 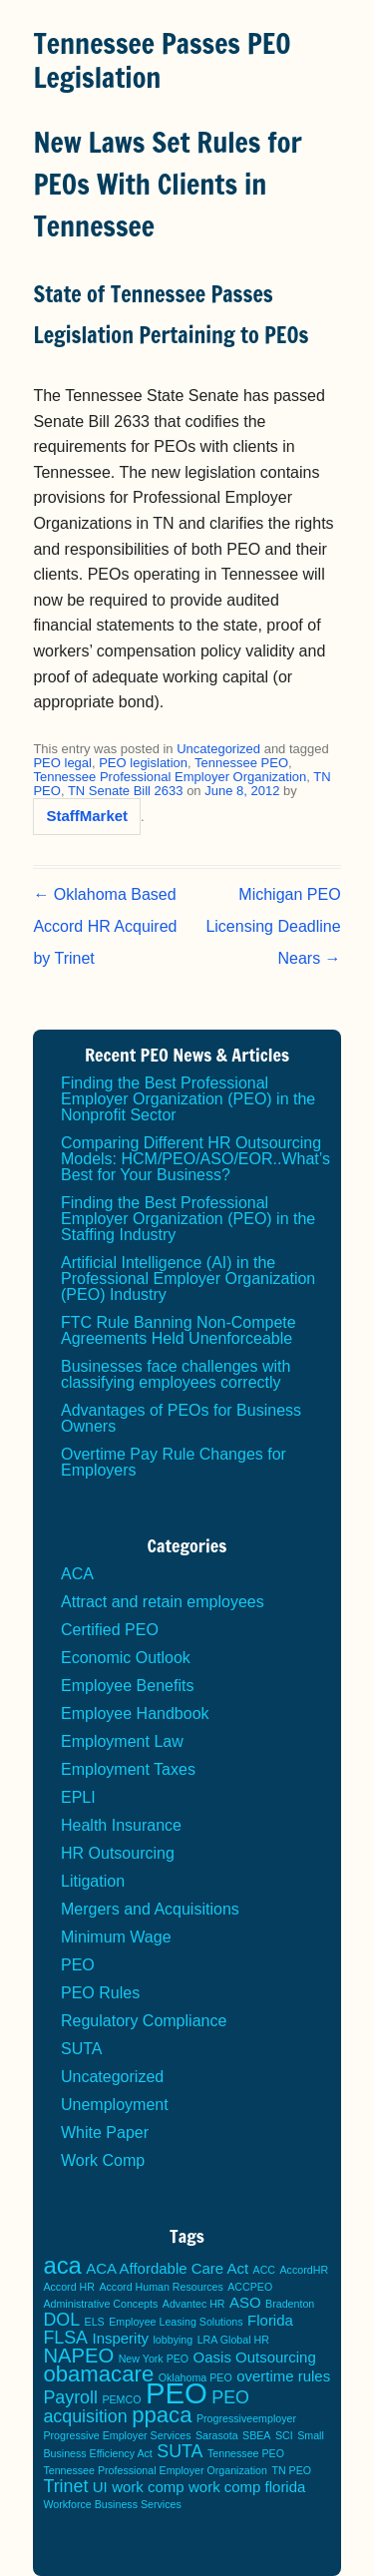 I want to click on Oklahoma Based Accord HR Acquired by Trinet, so click(x=105, y=926).